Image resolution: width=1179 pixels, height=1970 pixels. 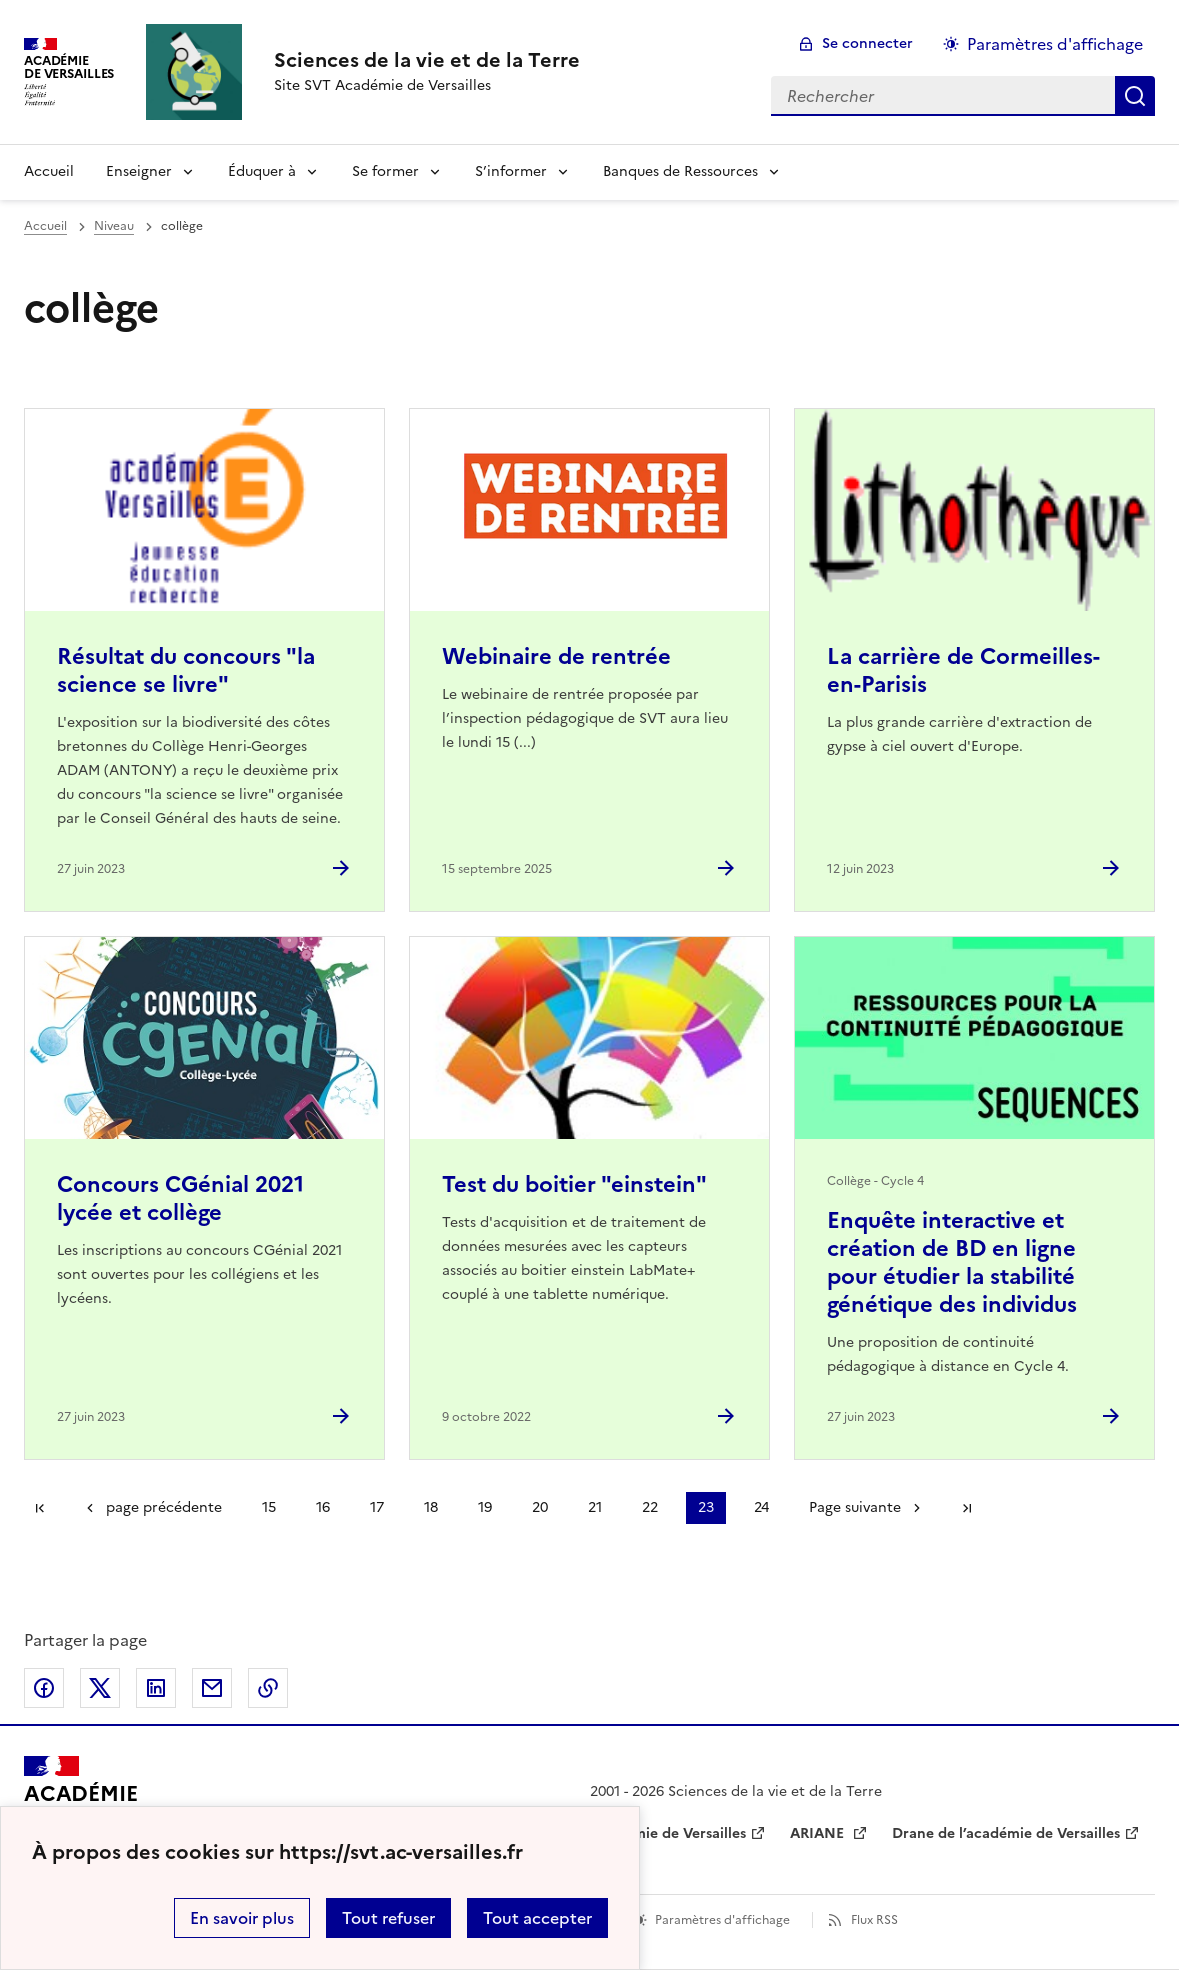 I want to click on Se former [Déplier la rubrique Se former], so click(x=385, y=171).